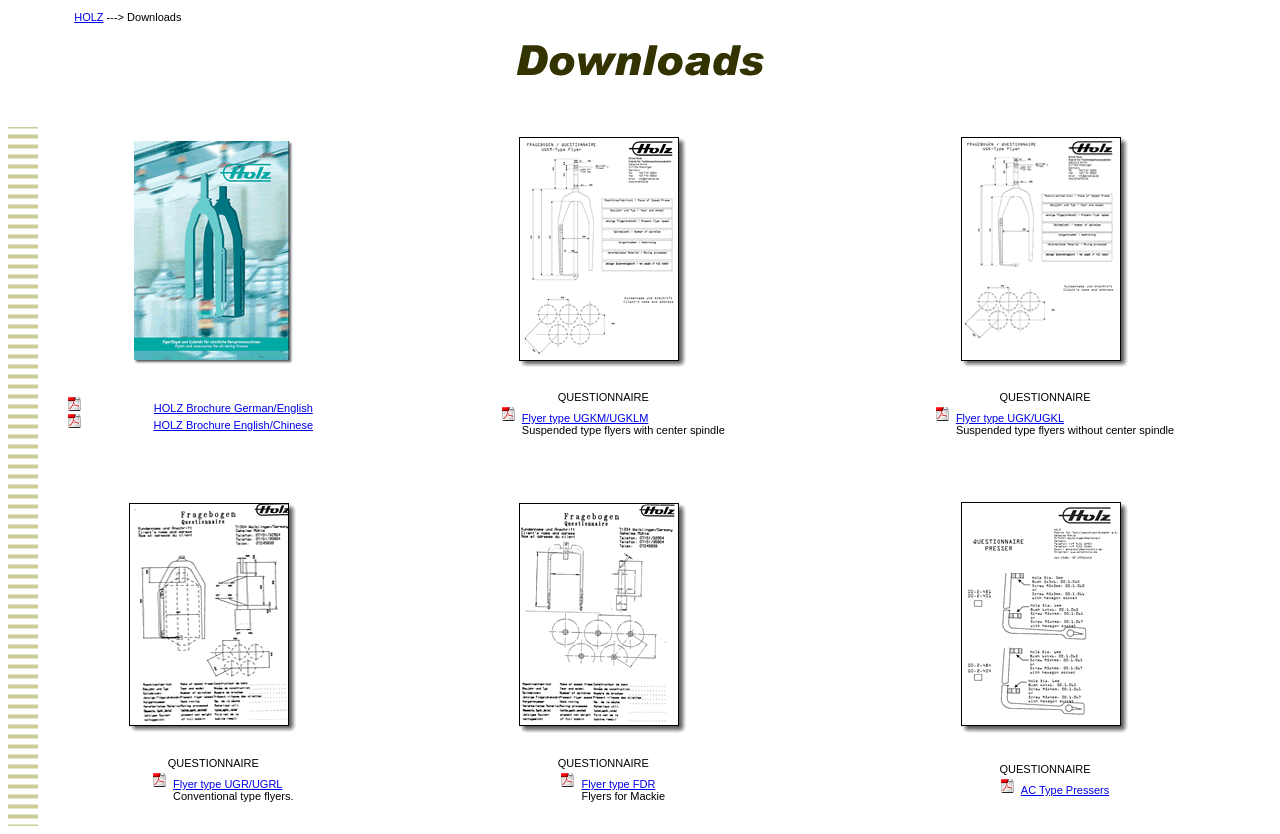 This screenshot has height=834, width=1280. I want to click on Flyer type UGKM/UGKLM, so click(585, 418).